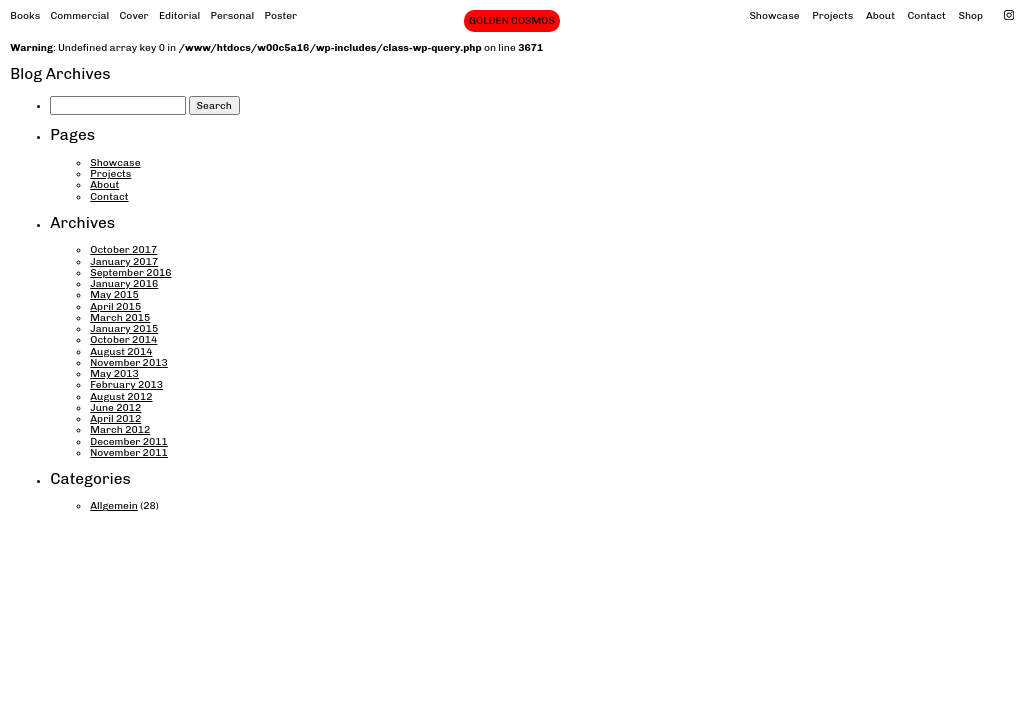 This screenshot has width=1024, height=720. What do you see at coordinates (114, 373) in the screenshot?
I see `May 2013` at bounding box center [114, 373].